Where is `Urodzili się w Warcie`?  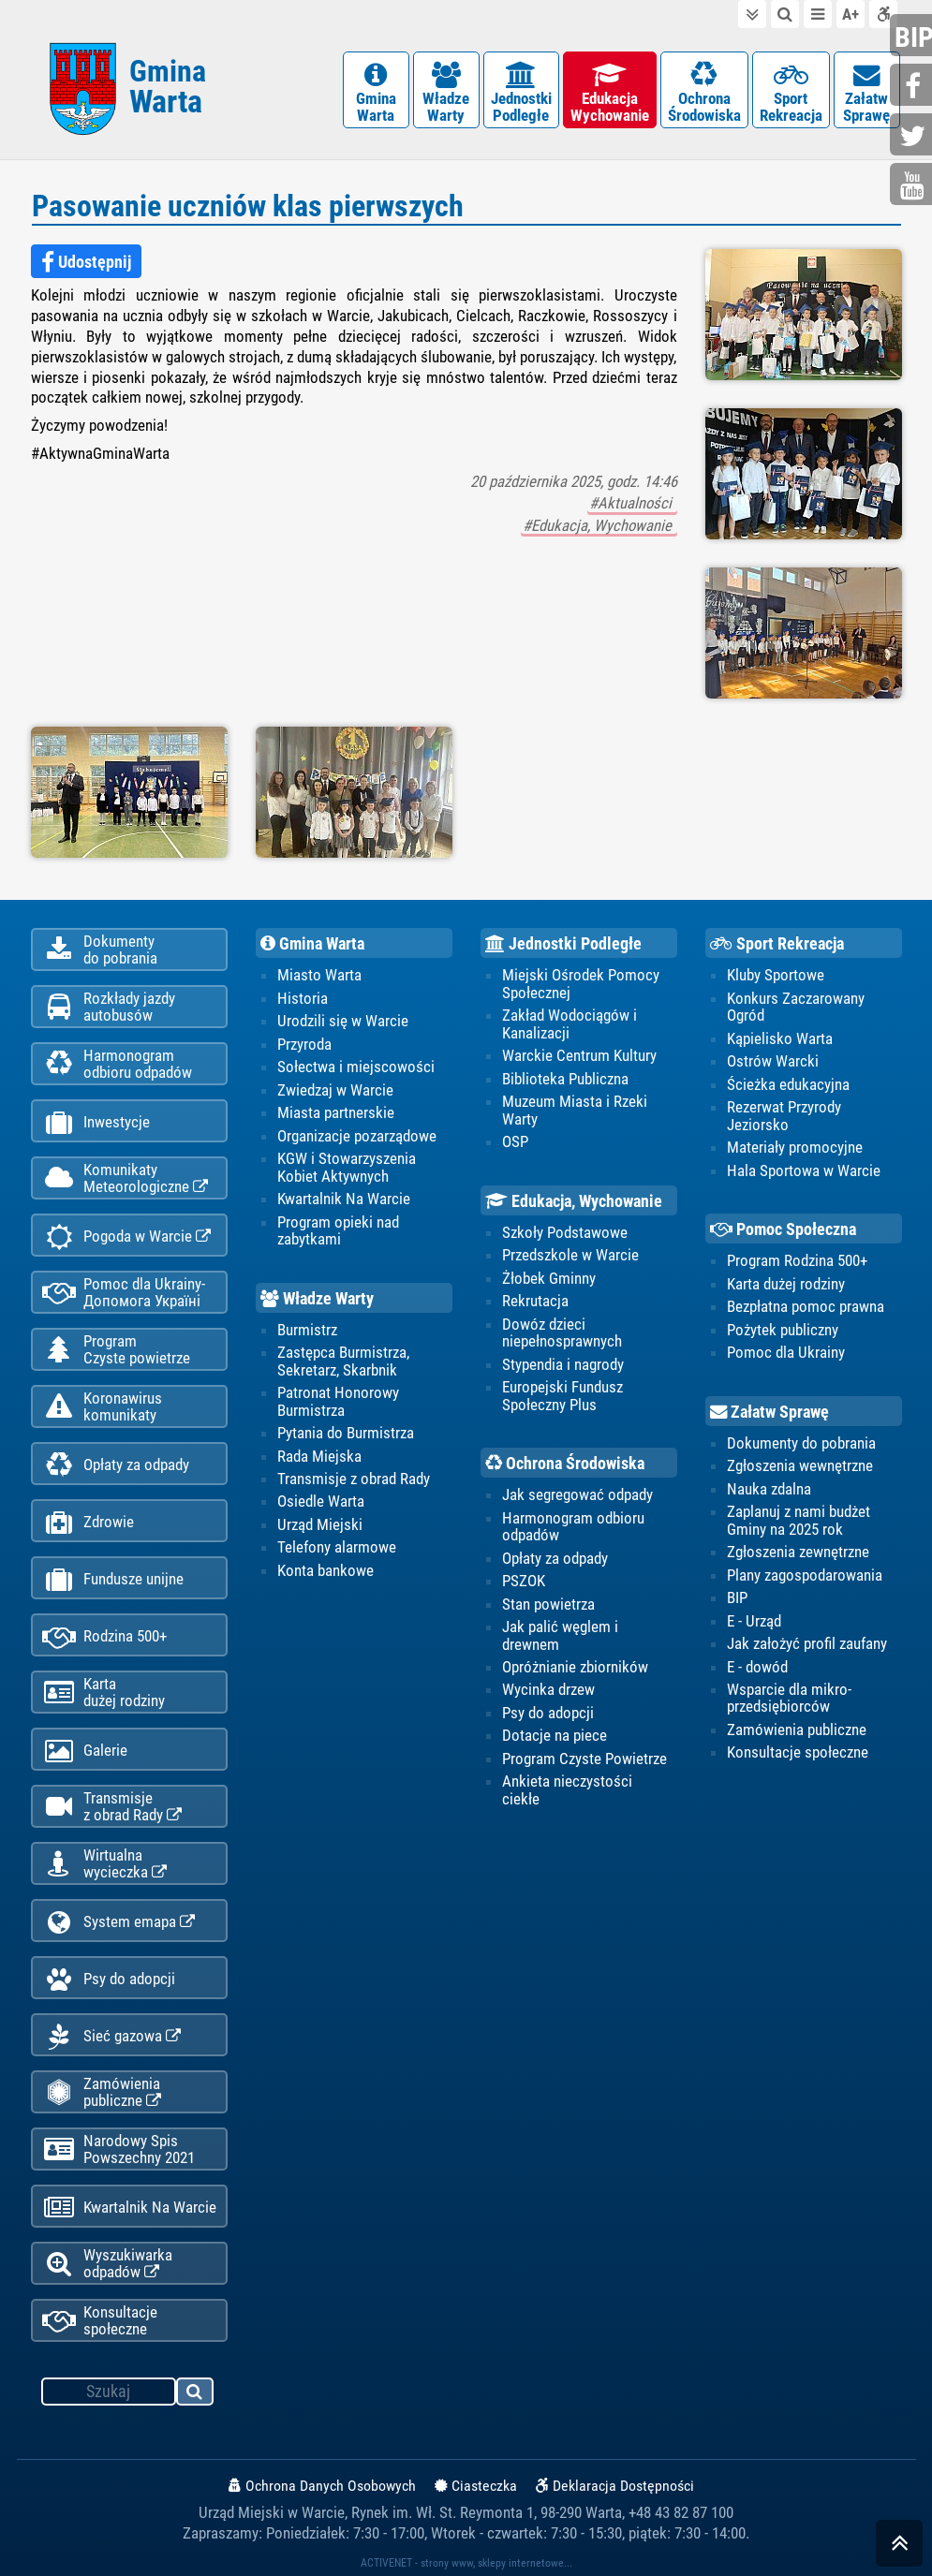 Urodzili się w Warcie is located at coordinates (342, 1020).